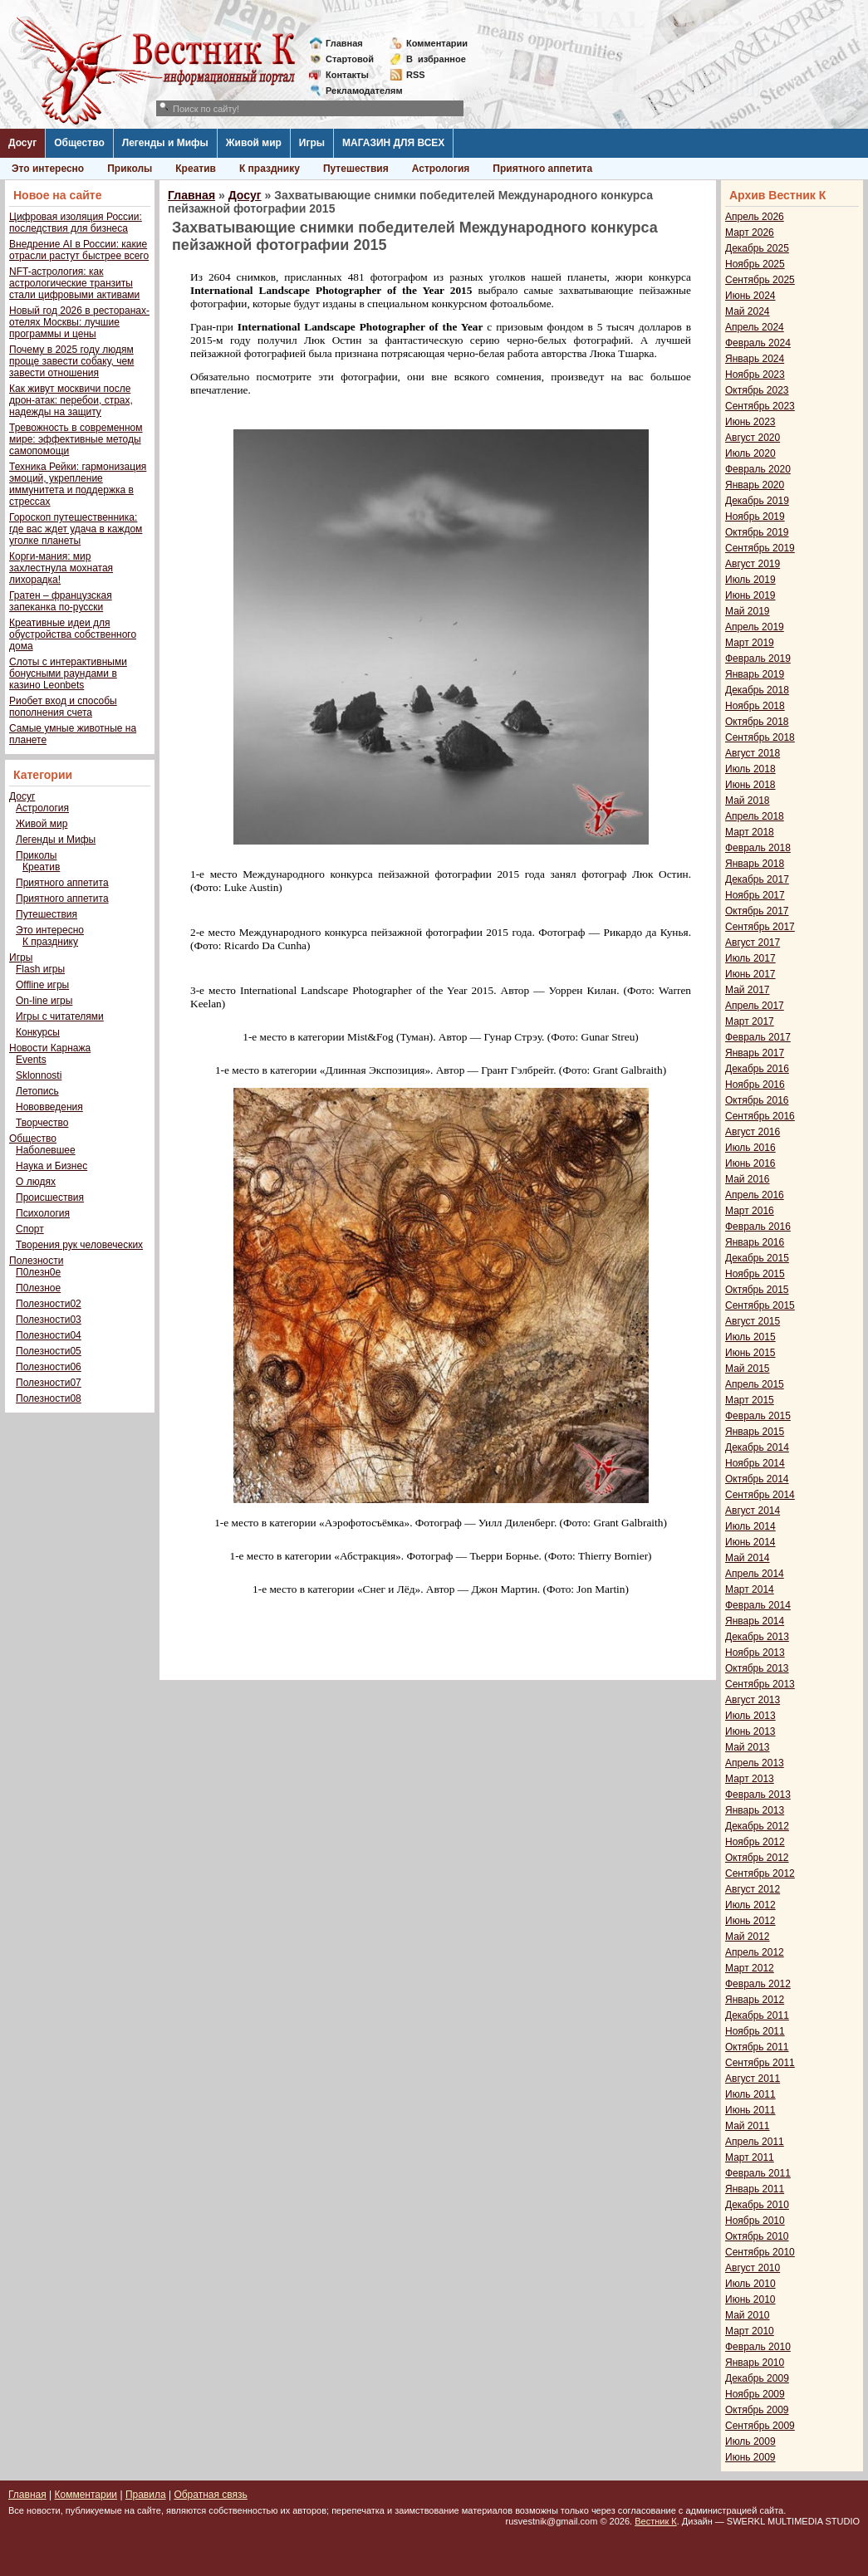 The image size is (868, 2576). Describe the element at coordinates (74, 283) in the screenshot. I see `NFT-астрология: как астрологические транзиты стали цифровыми активами` at that location.